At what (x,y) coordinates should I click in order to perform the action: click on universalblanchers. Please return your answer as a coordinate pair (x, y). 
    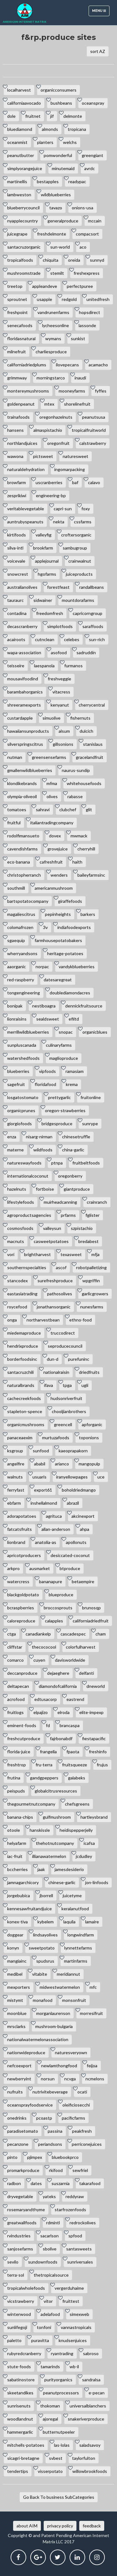
    Looking at the image, I should click on (88, 2405).